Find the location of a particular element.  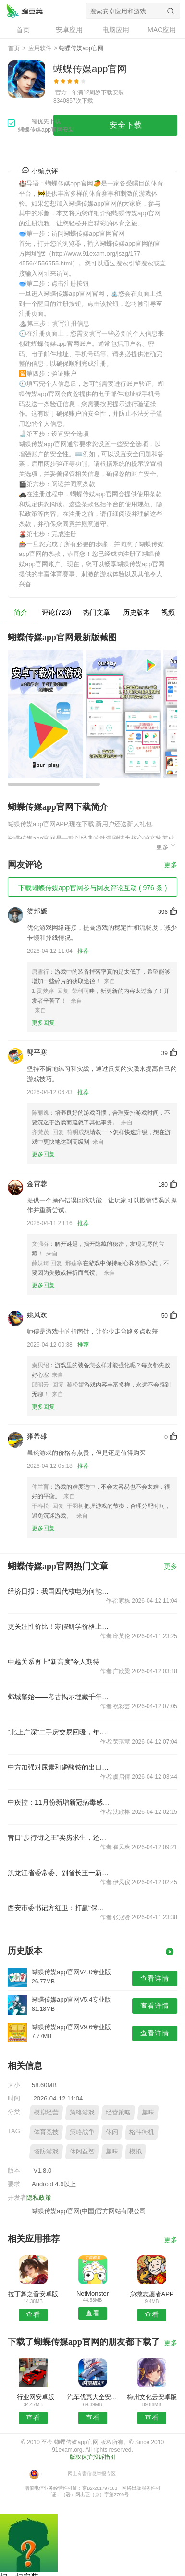

塔防游戏 is located at coordinates (46, 2151).